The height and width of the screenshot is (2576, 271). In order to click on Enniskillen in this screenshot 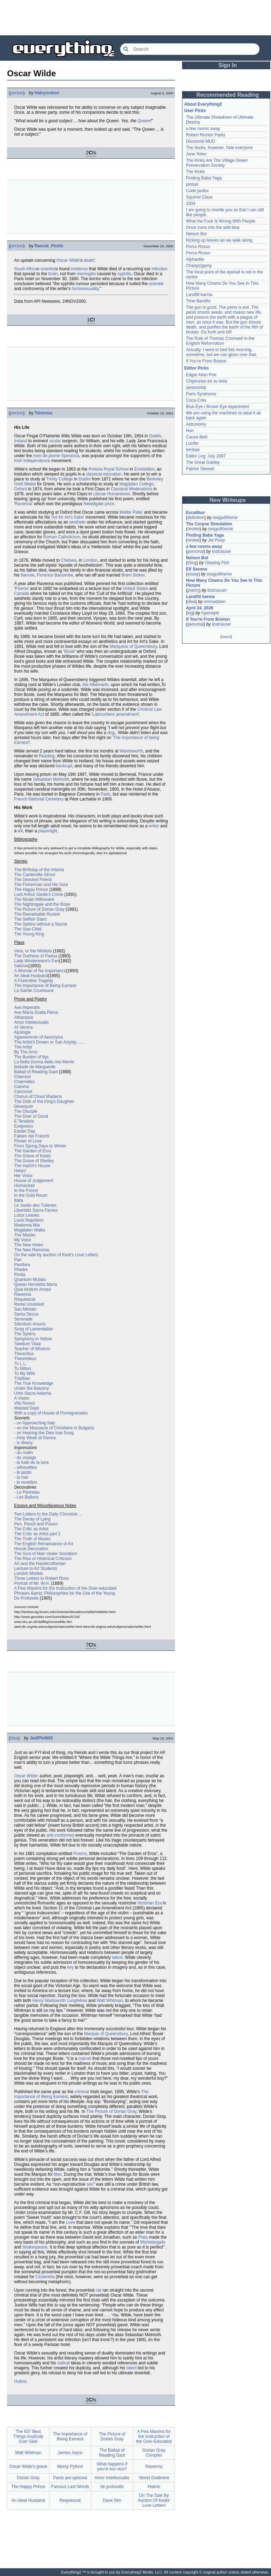, I will do `click(144, 469)`.